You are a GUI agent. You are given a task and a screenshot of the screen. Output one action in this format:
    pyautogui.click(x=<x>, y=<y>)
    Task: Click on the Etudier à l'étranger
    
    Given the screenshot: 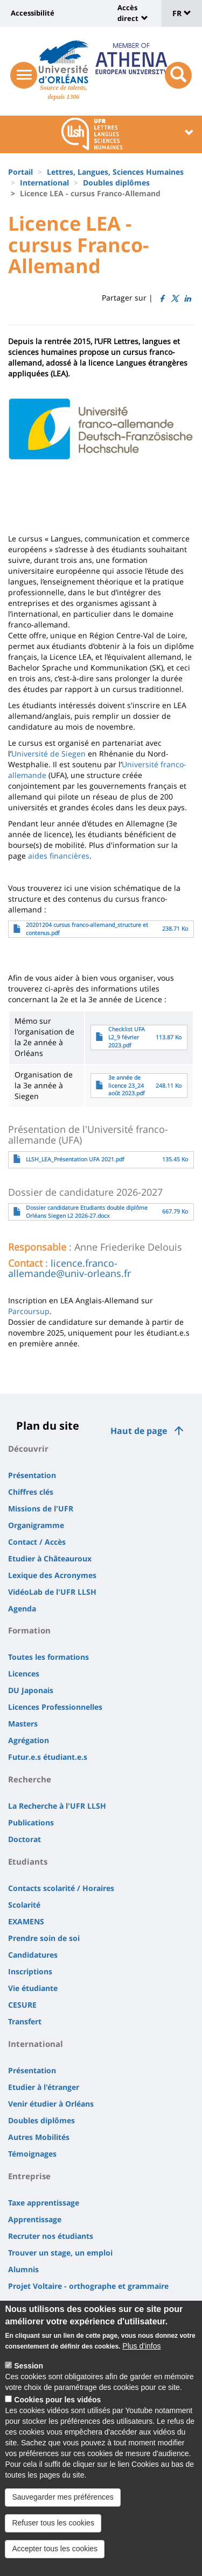 What is the action you would take?
    pyautogui.click(x=43, y=2087)
    